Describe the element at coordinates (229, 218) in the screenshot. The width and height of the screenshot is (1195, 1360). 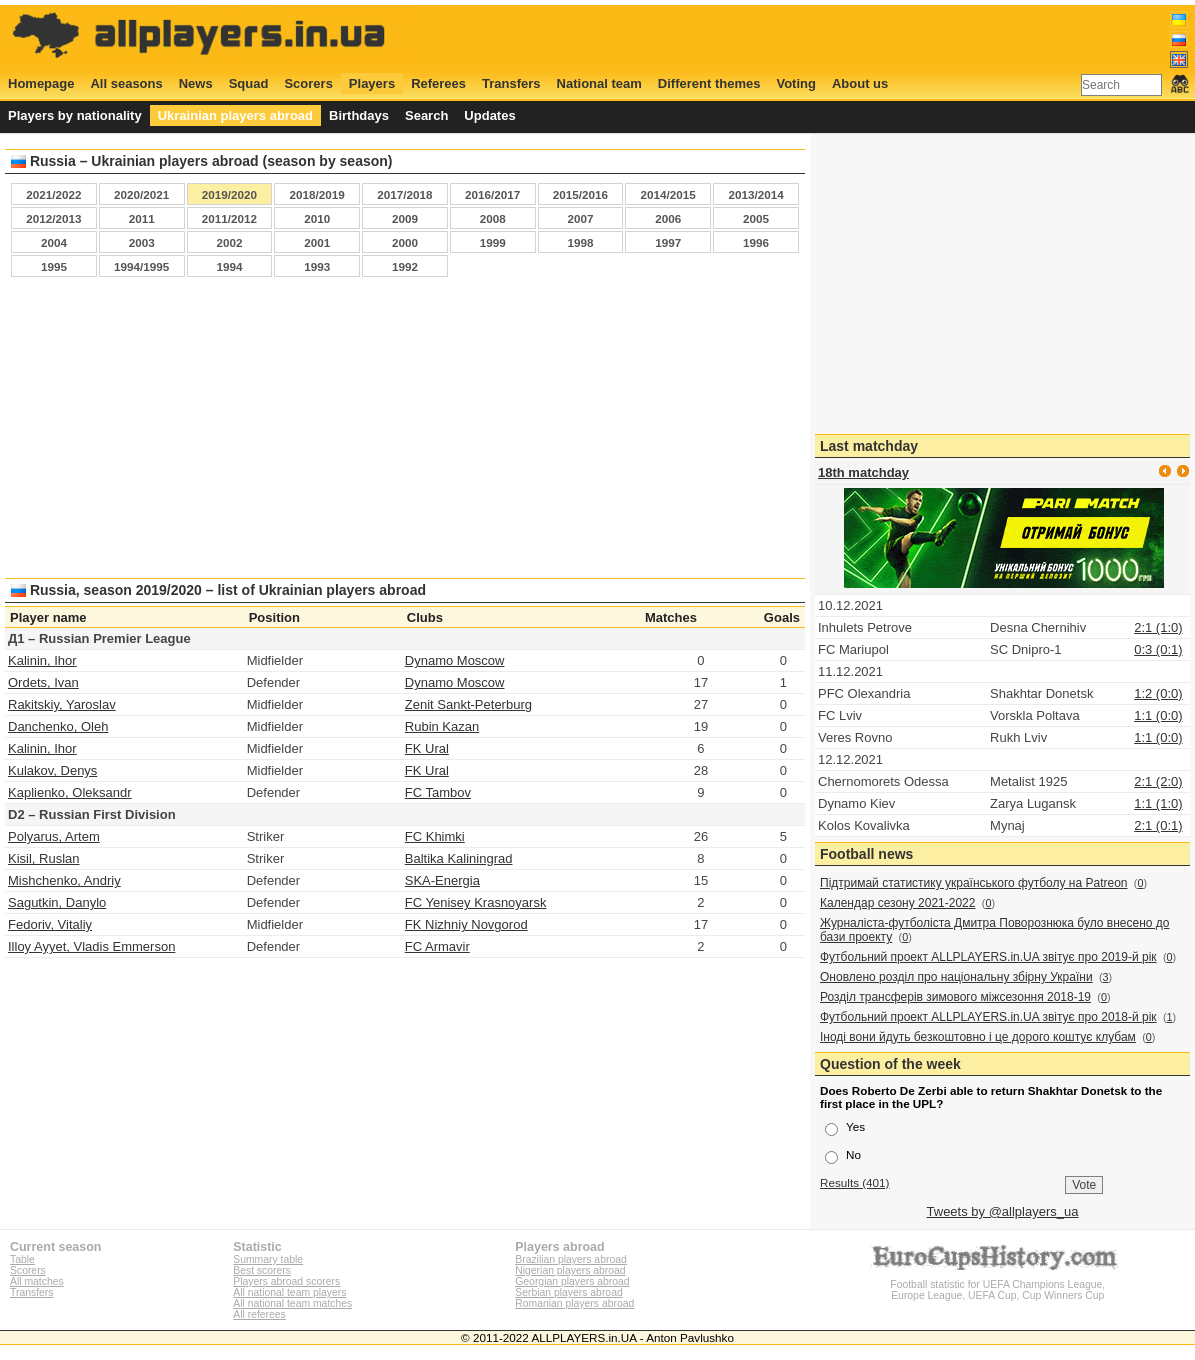
I see `2011/2012` at that location.